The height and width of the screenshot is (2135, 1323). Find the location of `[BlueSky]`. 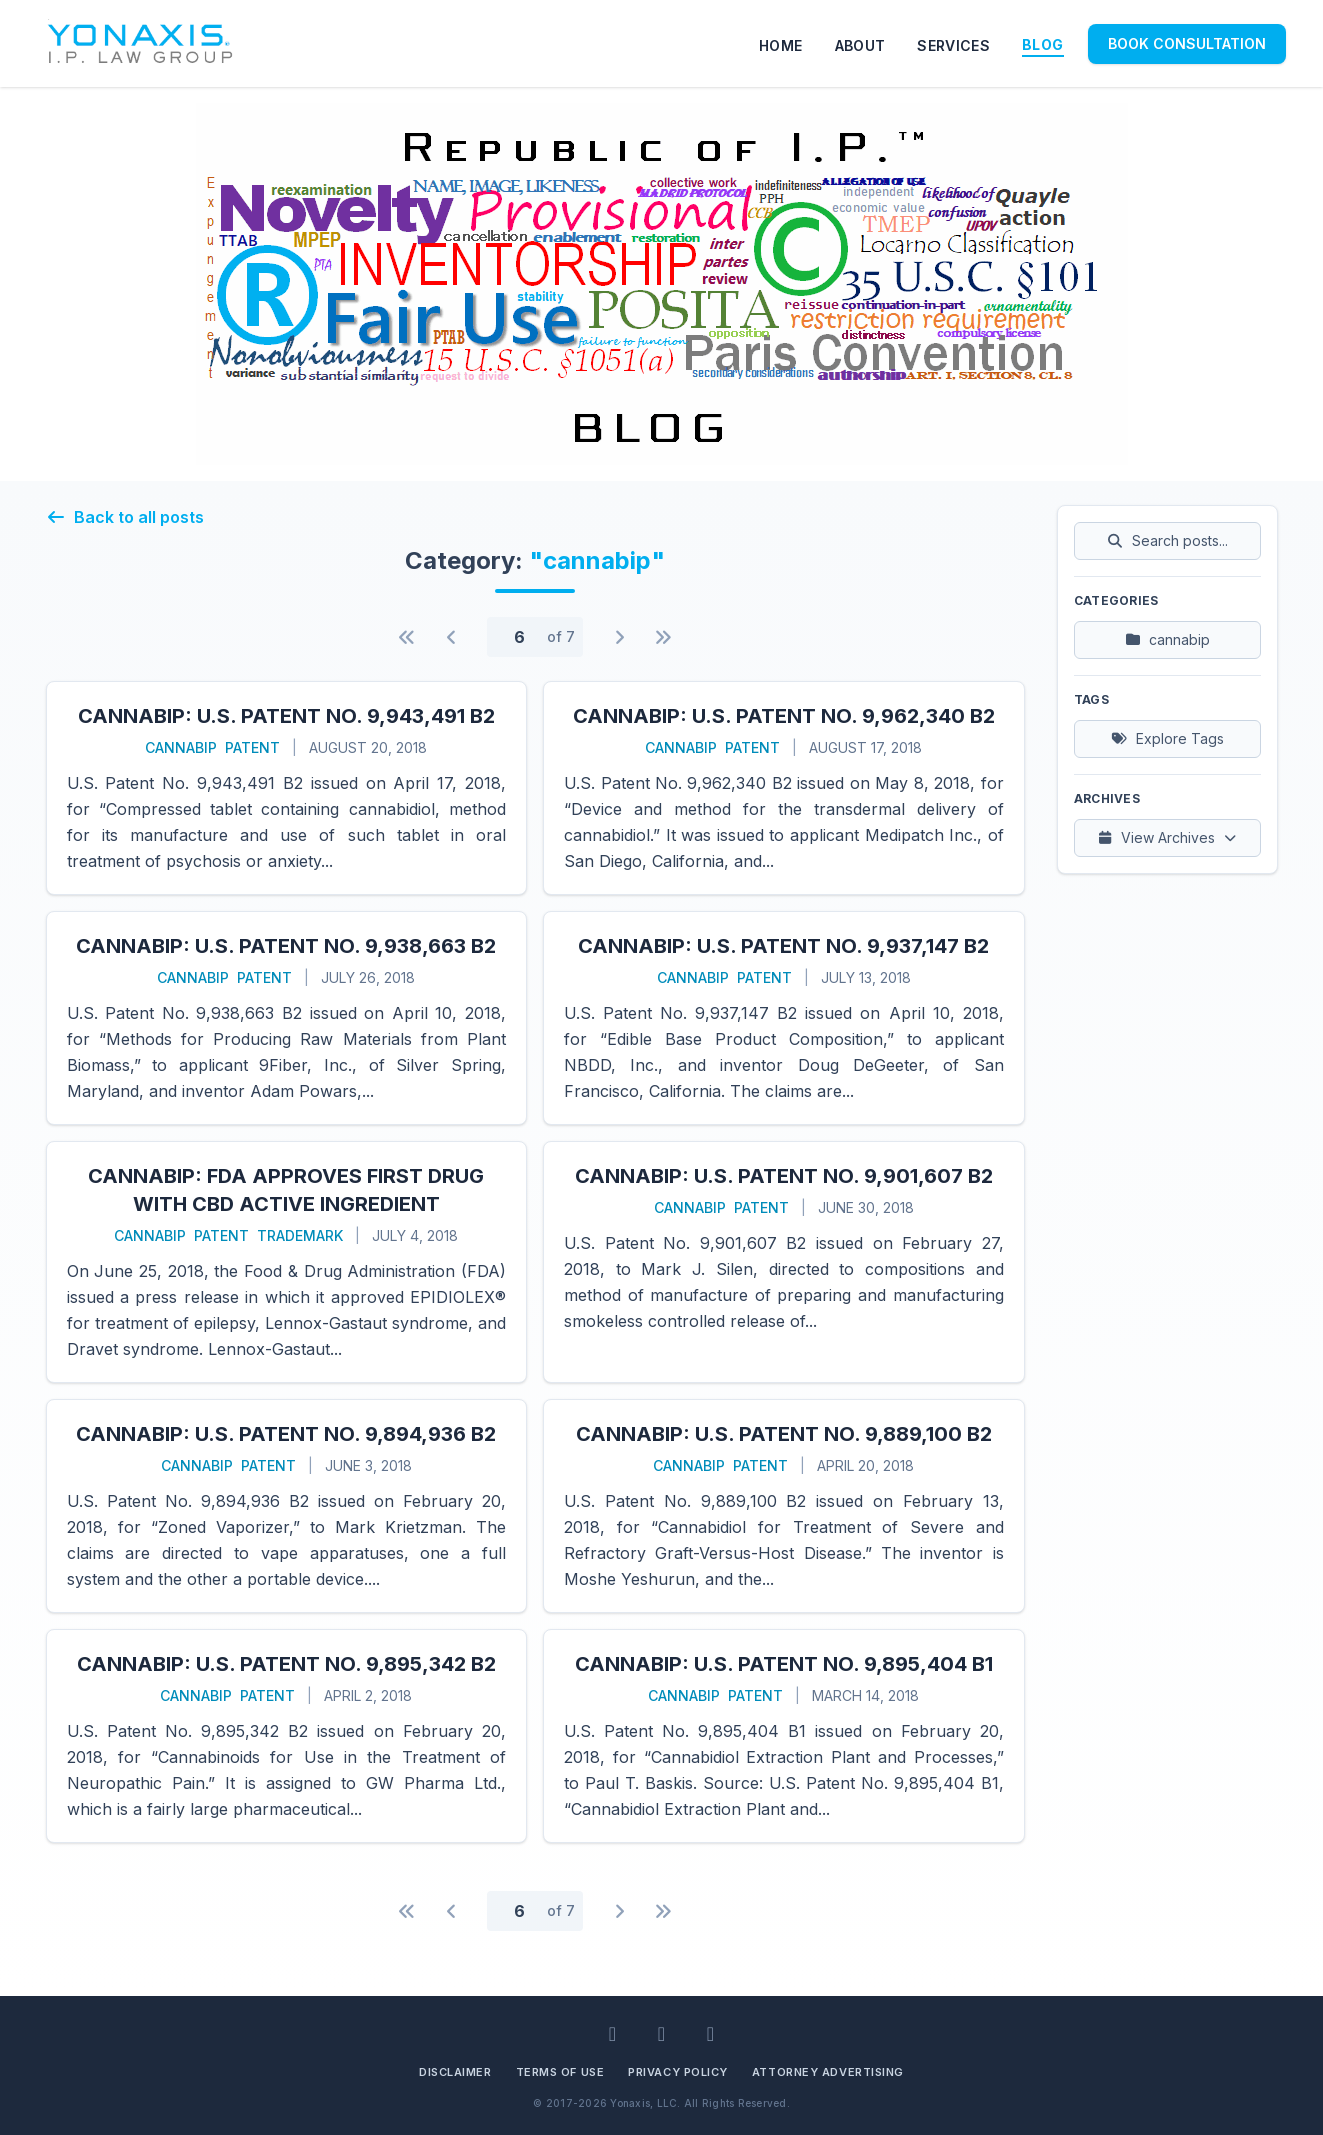

[BlueSky] is located at coordinates (710, 2034).